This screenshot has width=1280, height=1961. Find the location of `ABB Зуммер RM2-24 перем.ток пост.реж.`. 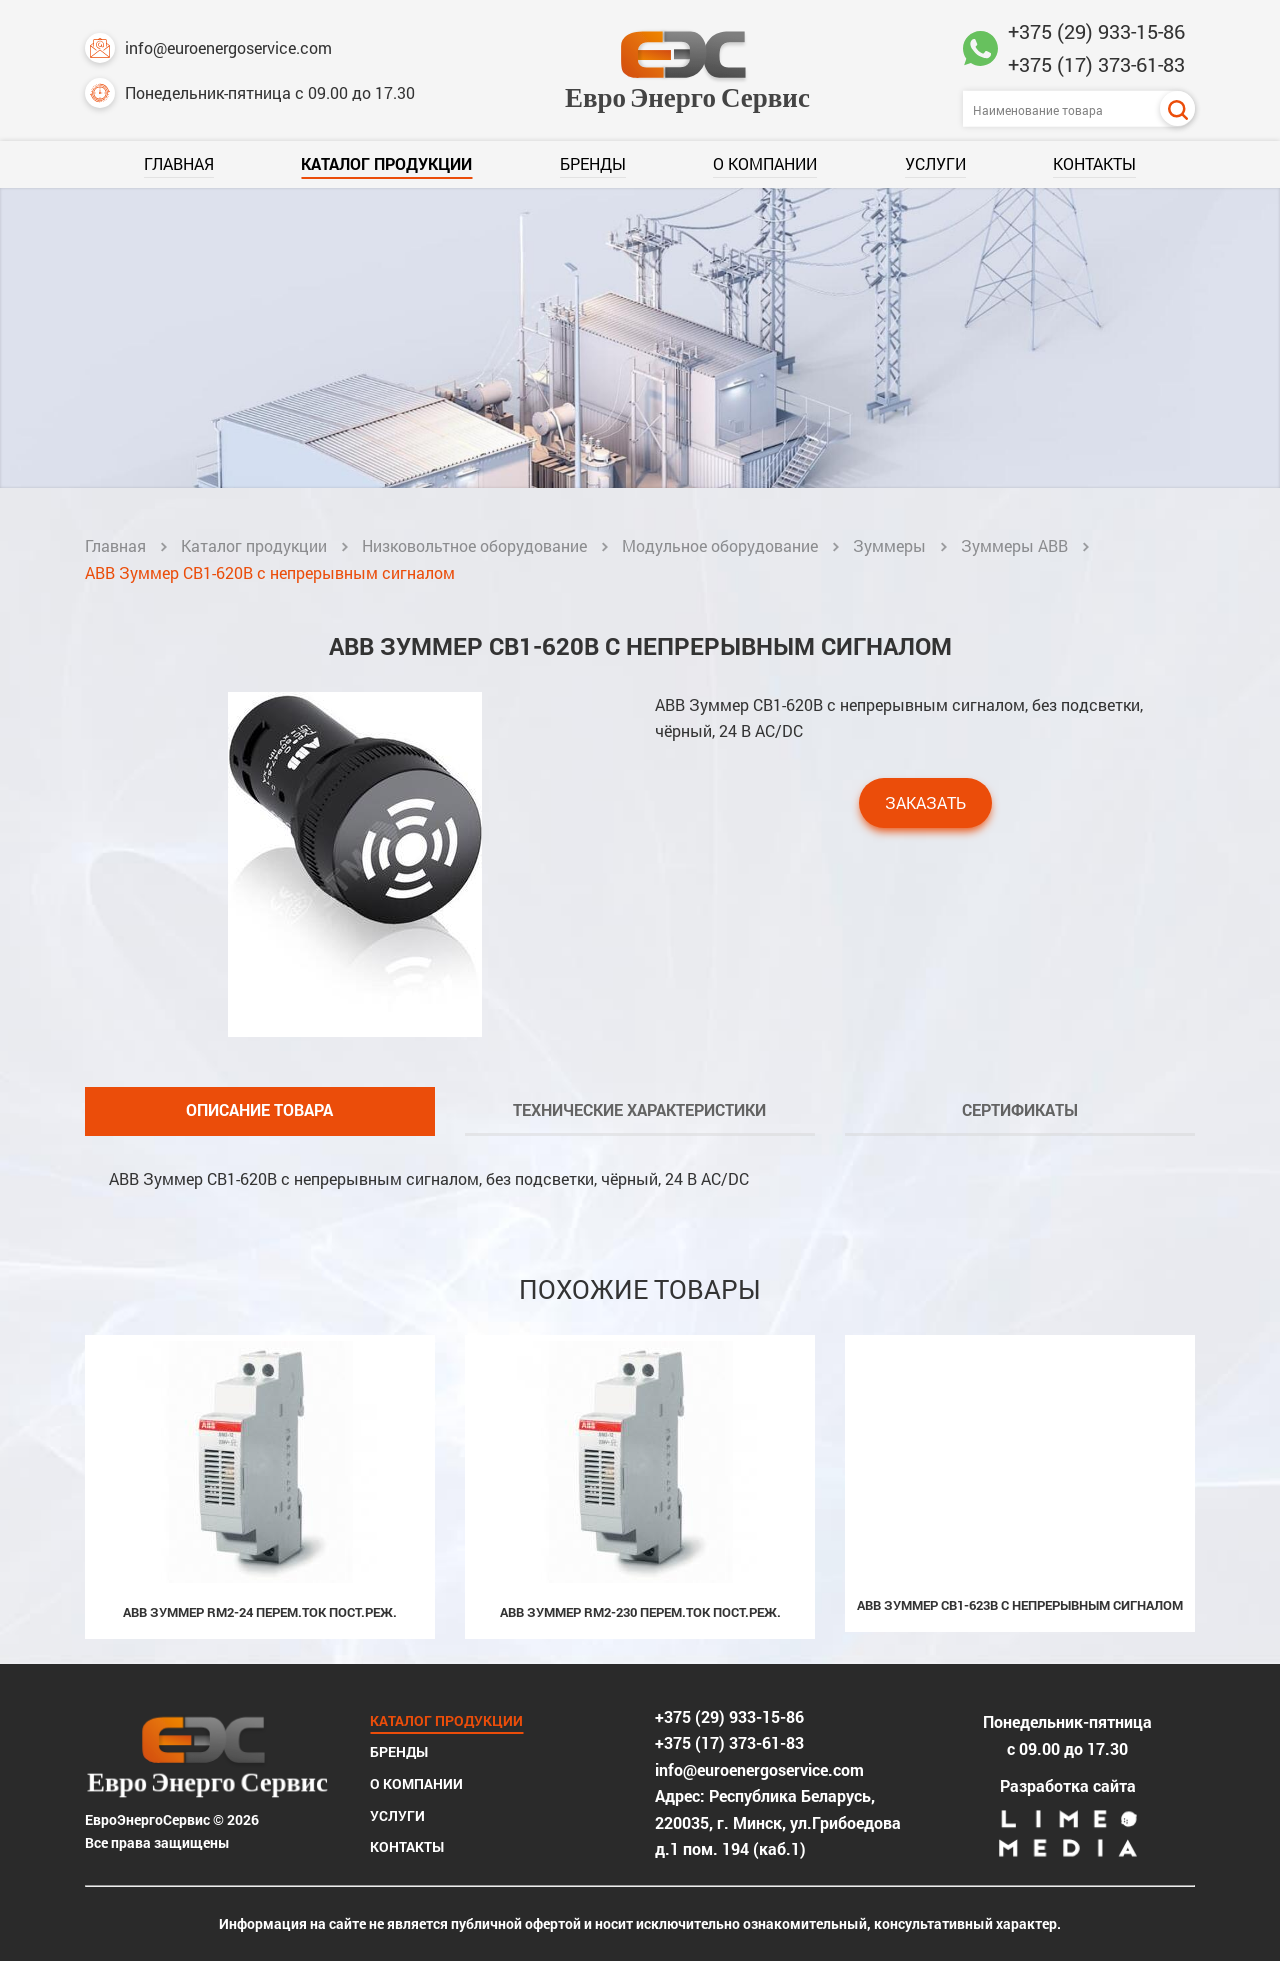

ABB Зуммер RM2-24 перем.ток пост.реж. is located at coordinates (260, 1612).